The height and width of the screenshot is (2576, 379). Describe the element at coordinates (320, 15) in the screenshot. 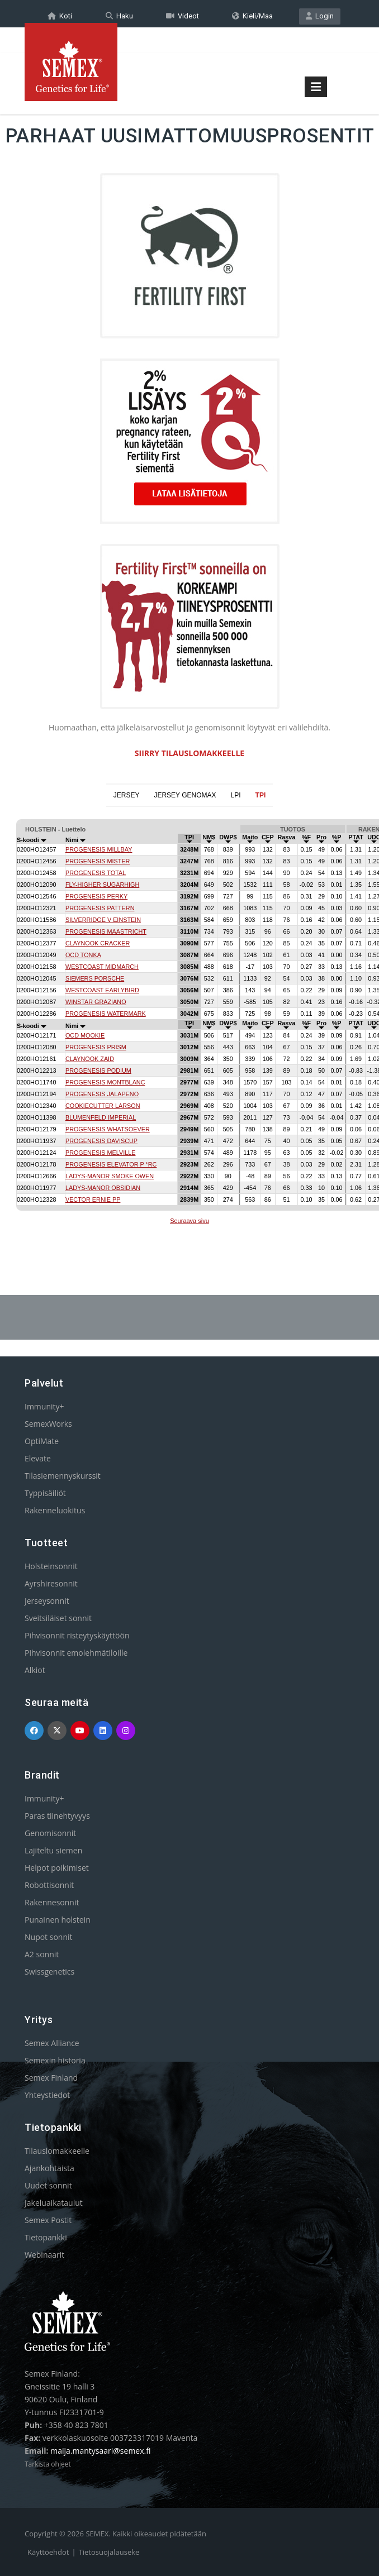

I see `Login` at that location.